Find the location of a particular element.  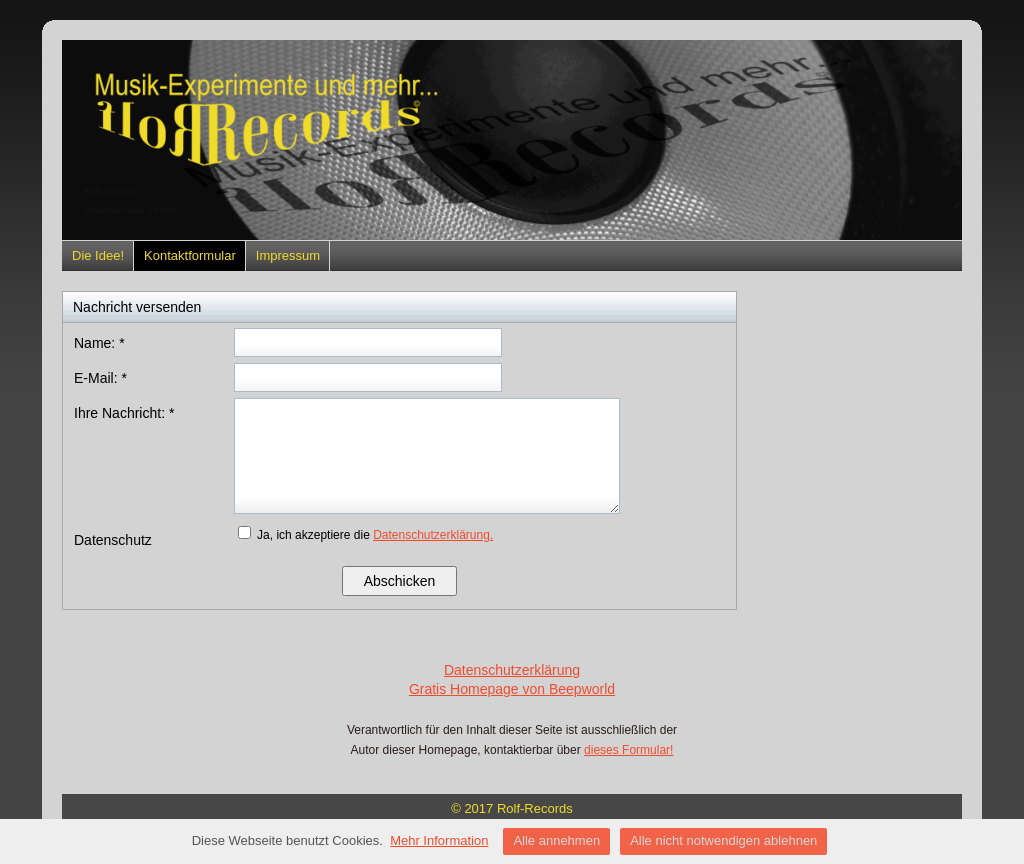

Gratis Homepage von Beepworld is located at coordinates (512, 689).